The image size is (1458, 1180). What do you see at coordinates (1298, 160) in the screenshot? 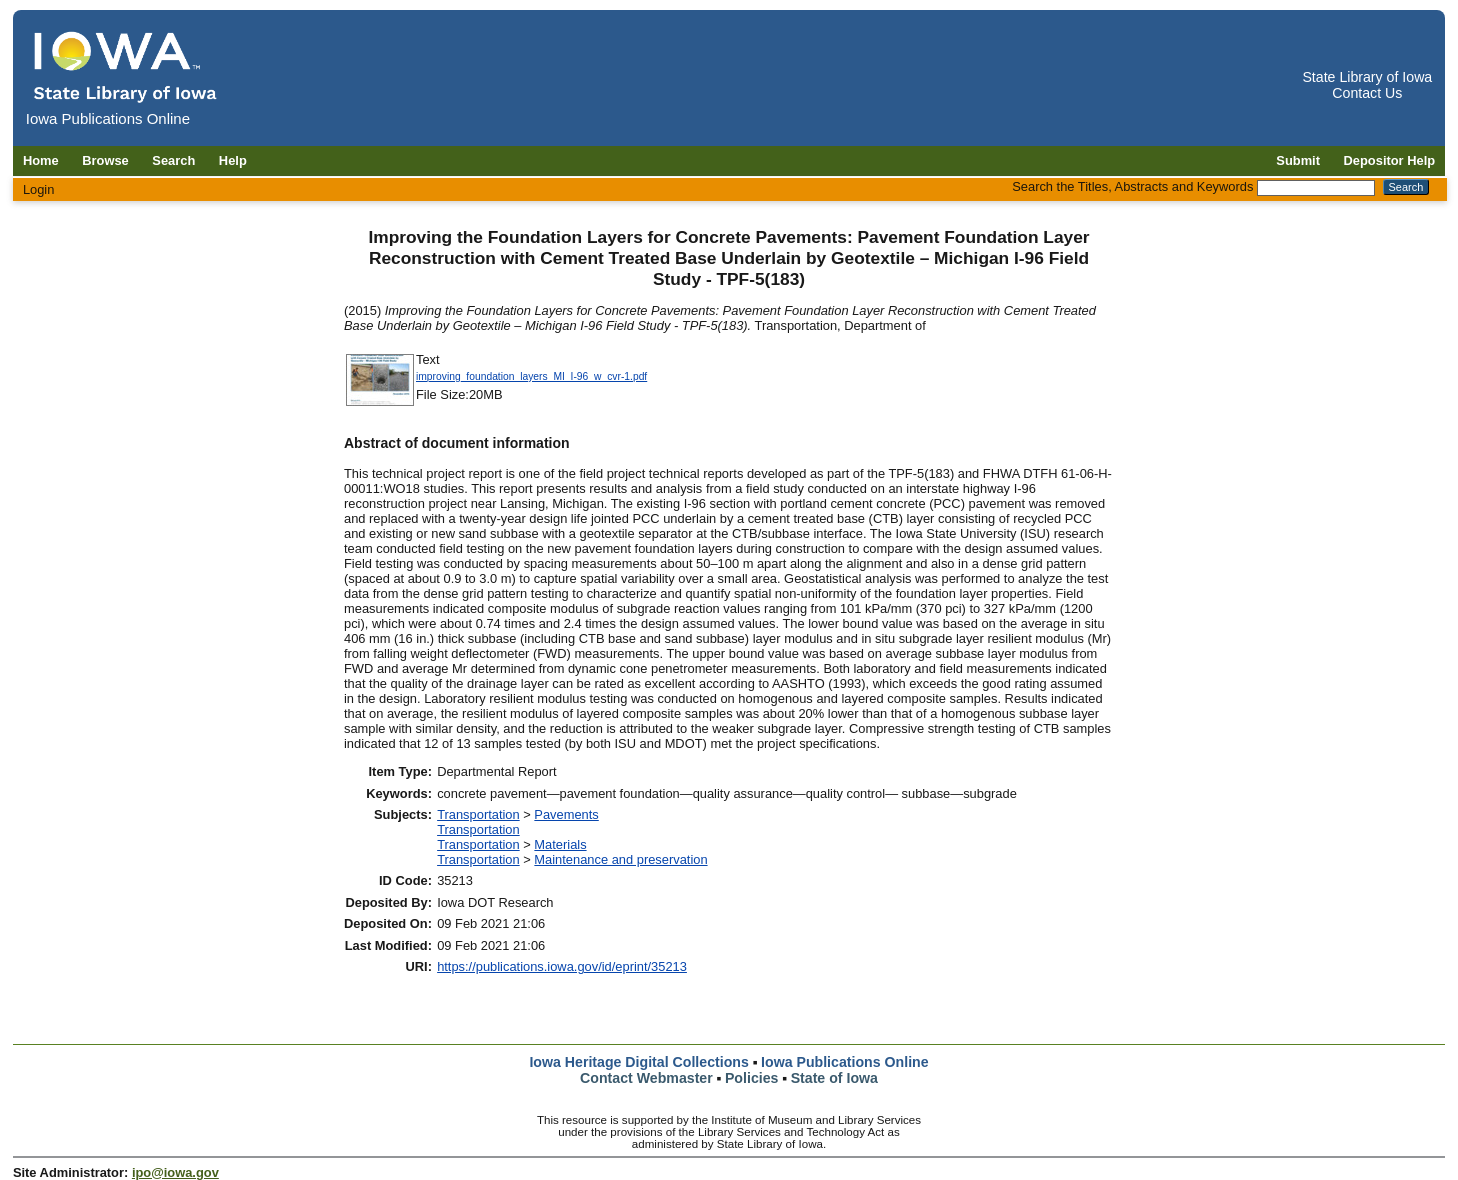
I see `Submit` at bounding box center [1298, 160].